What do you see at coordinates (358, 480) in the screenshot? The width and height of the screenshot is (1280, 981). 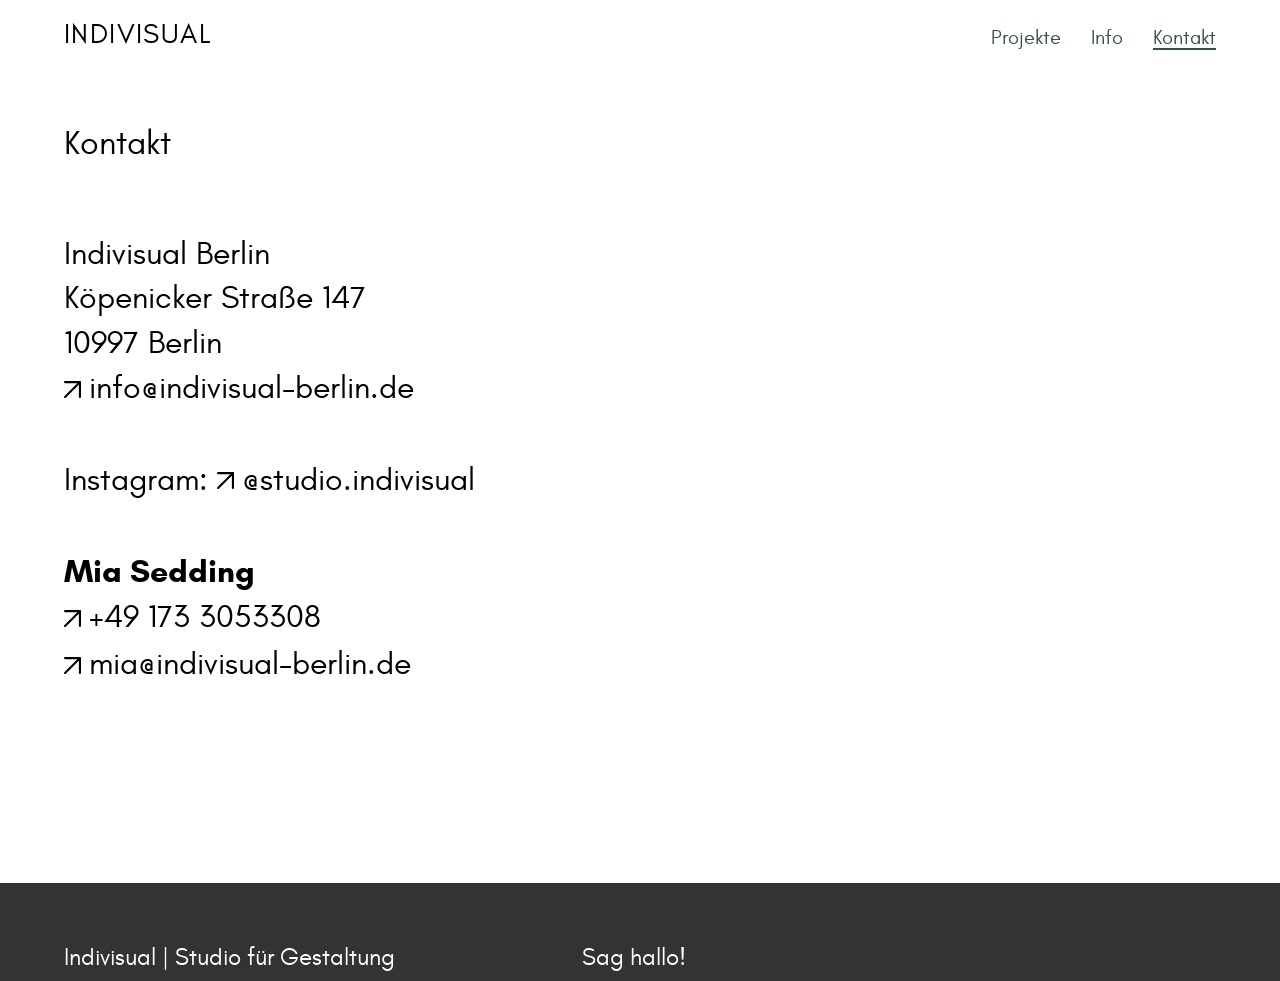 I see `@studio.indivisual` at bounding box center [358, 480].